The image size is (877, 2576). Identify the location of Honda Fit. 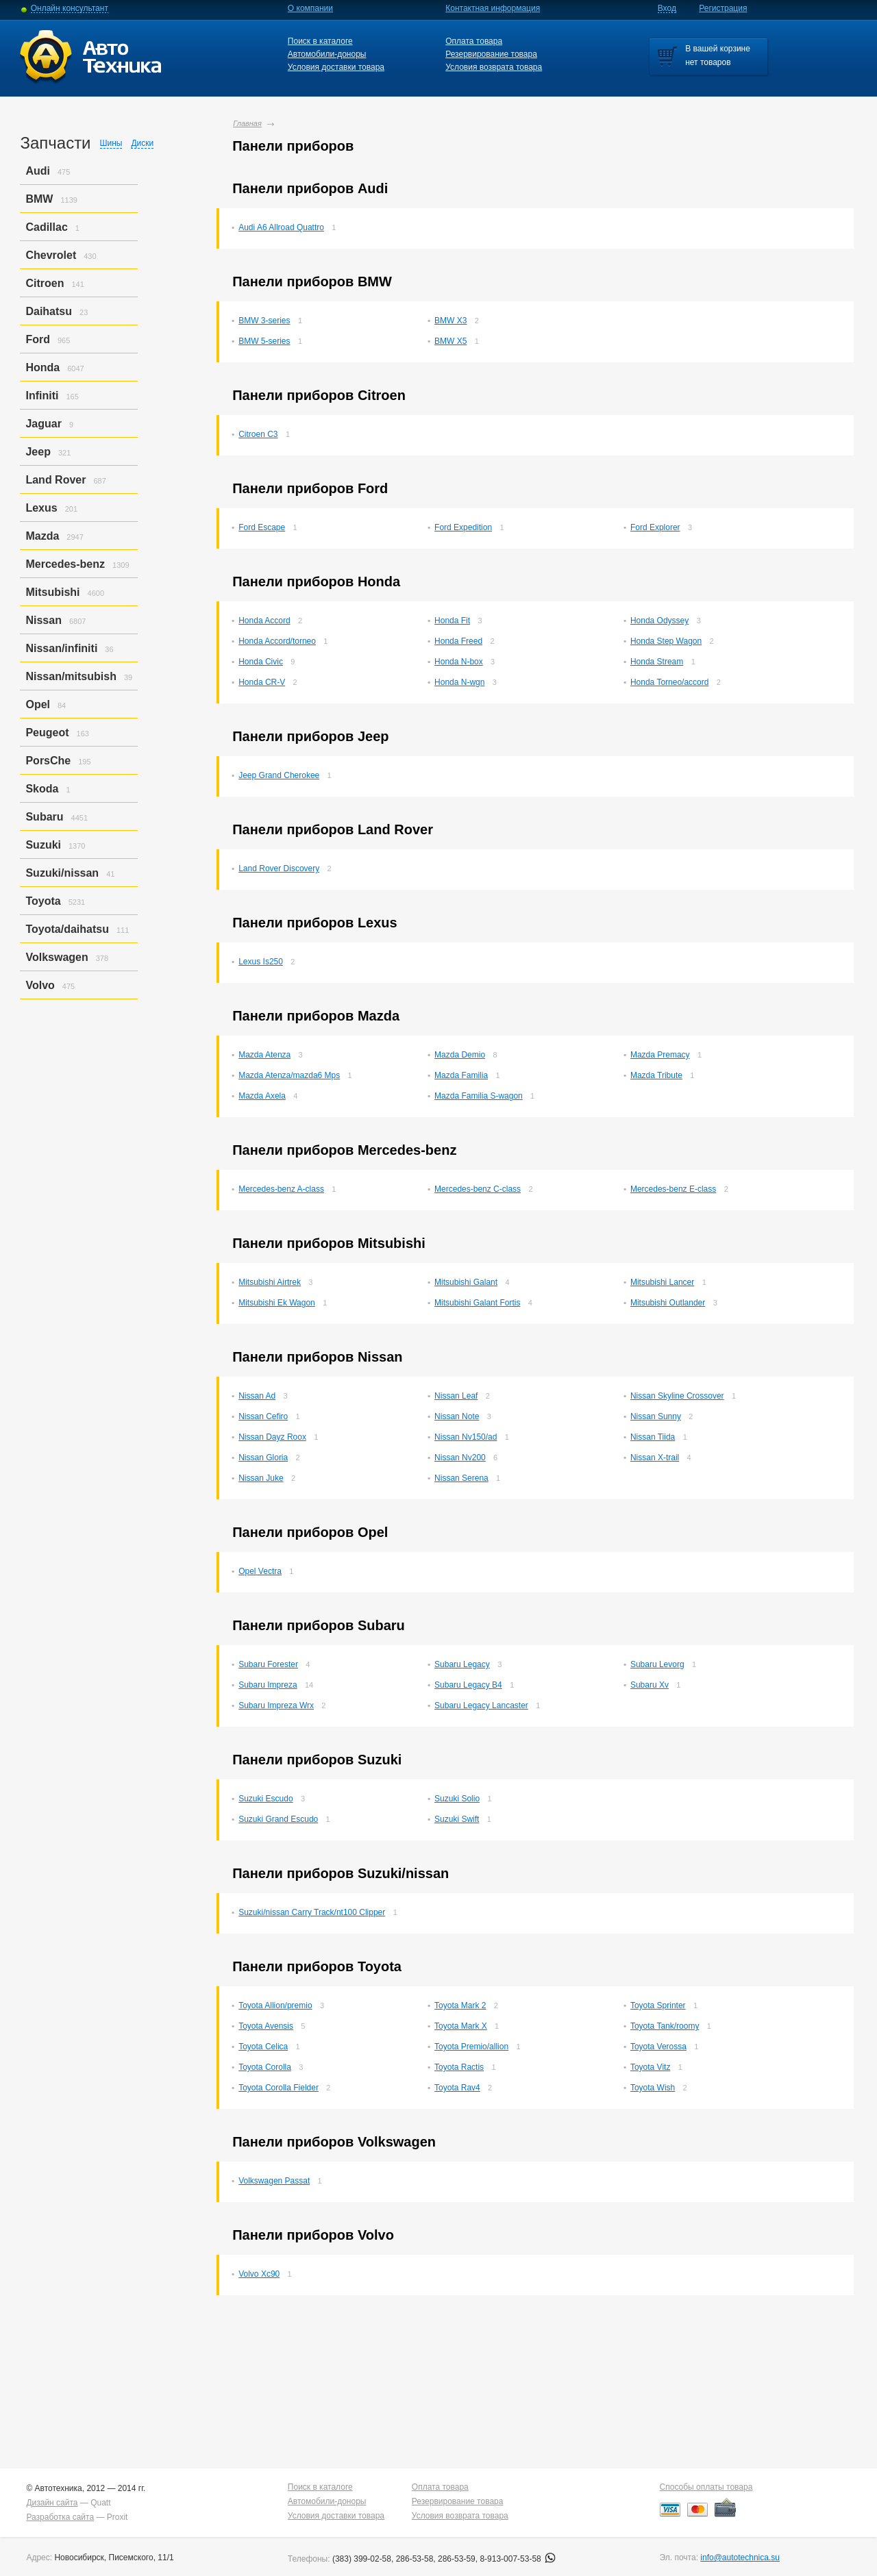
(452, 620).